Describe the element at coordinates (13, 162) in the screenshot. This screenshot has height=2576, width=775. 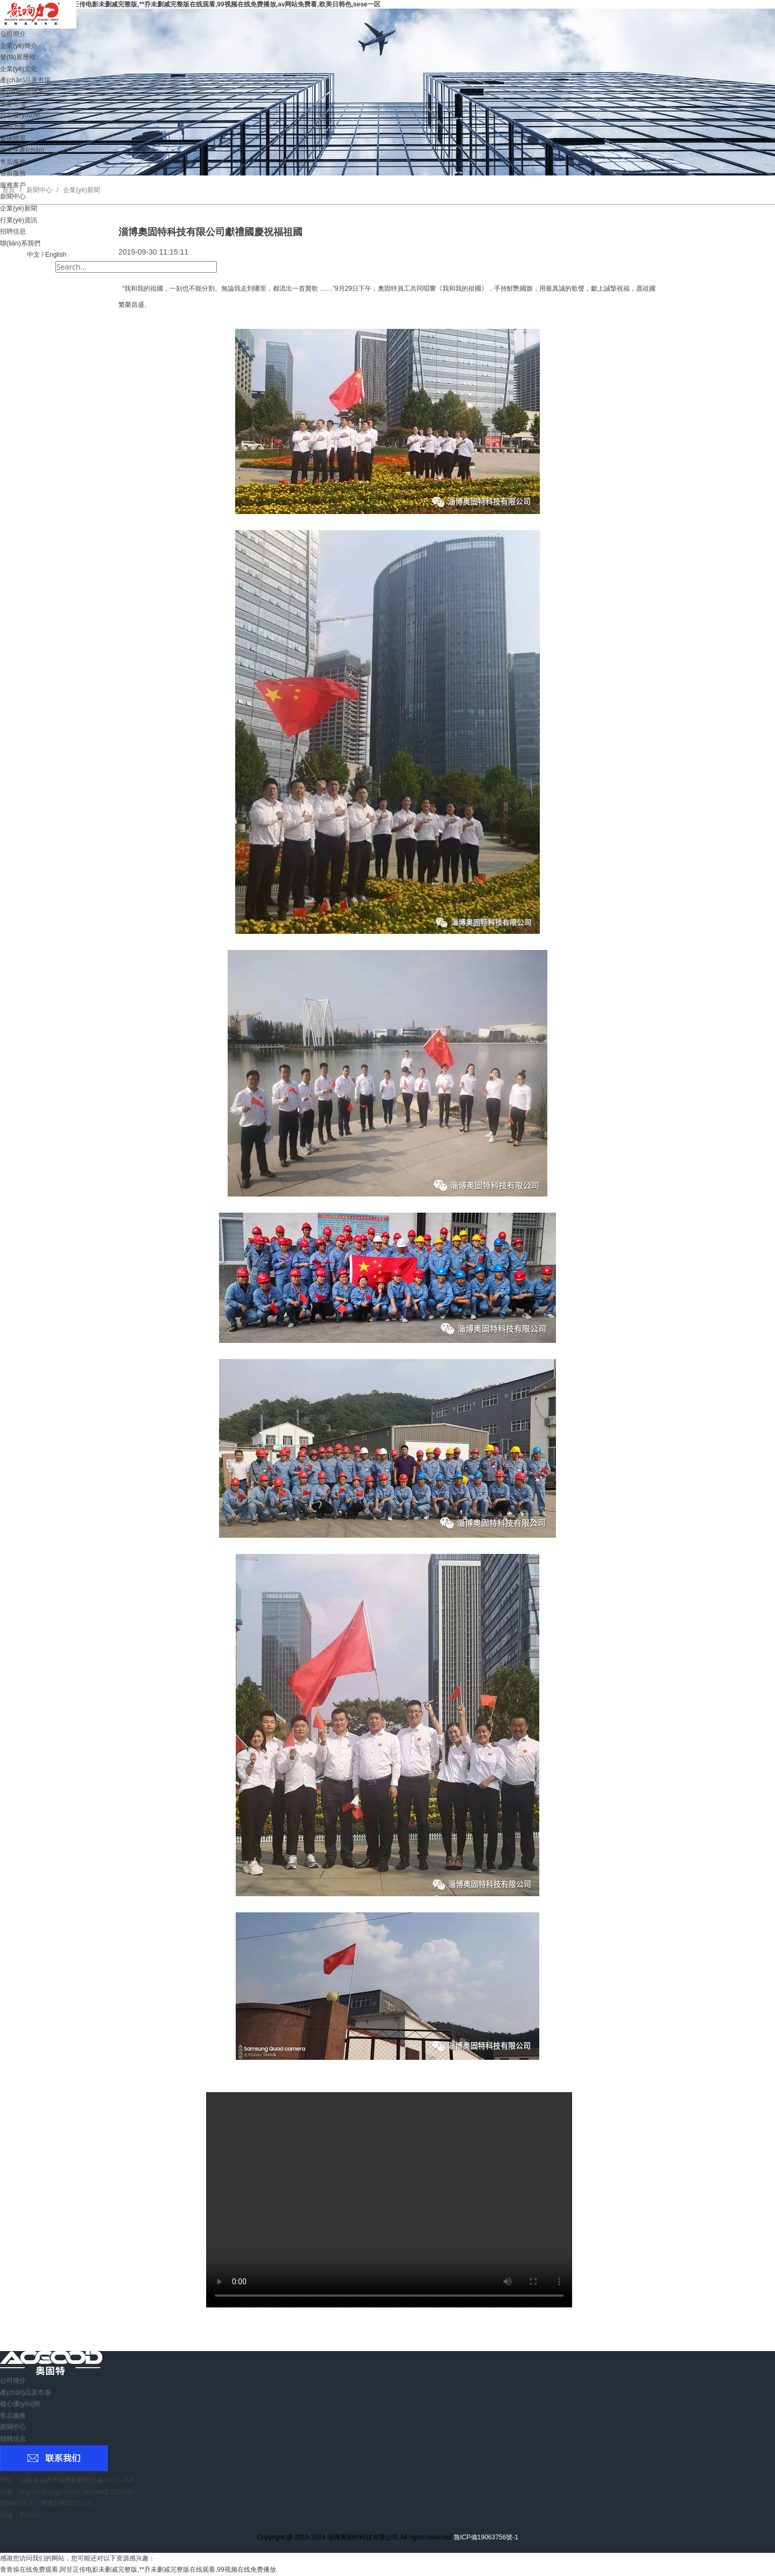
I see `售后服務` at that location.